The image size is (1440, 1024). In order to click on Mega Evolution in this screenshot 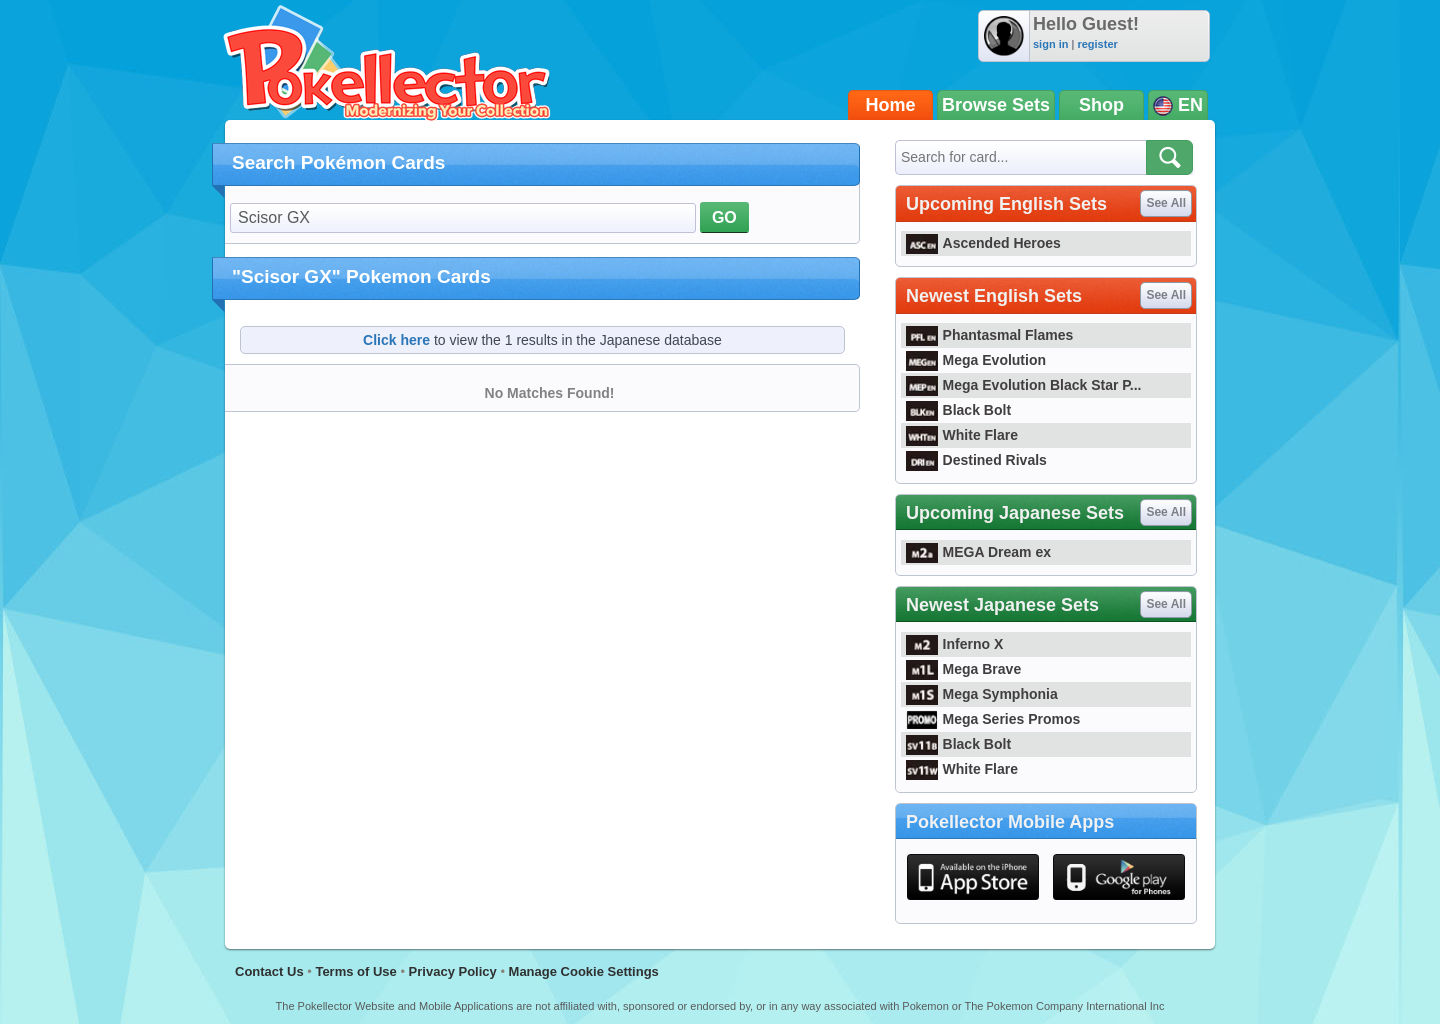, I will do `click(976, 360)`.